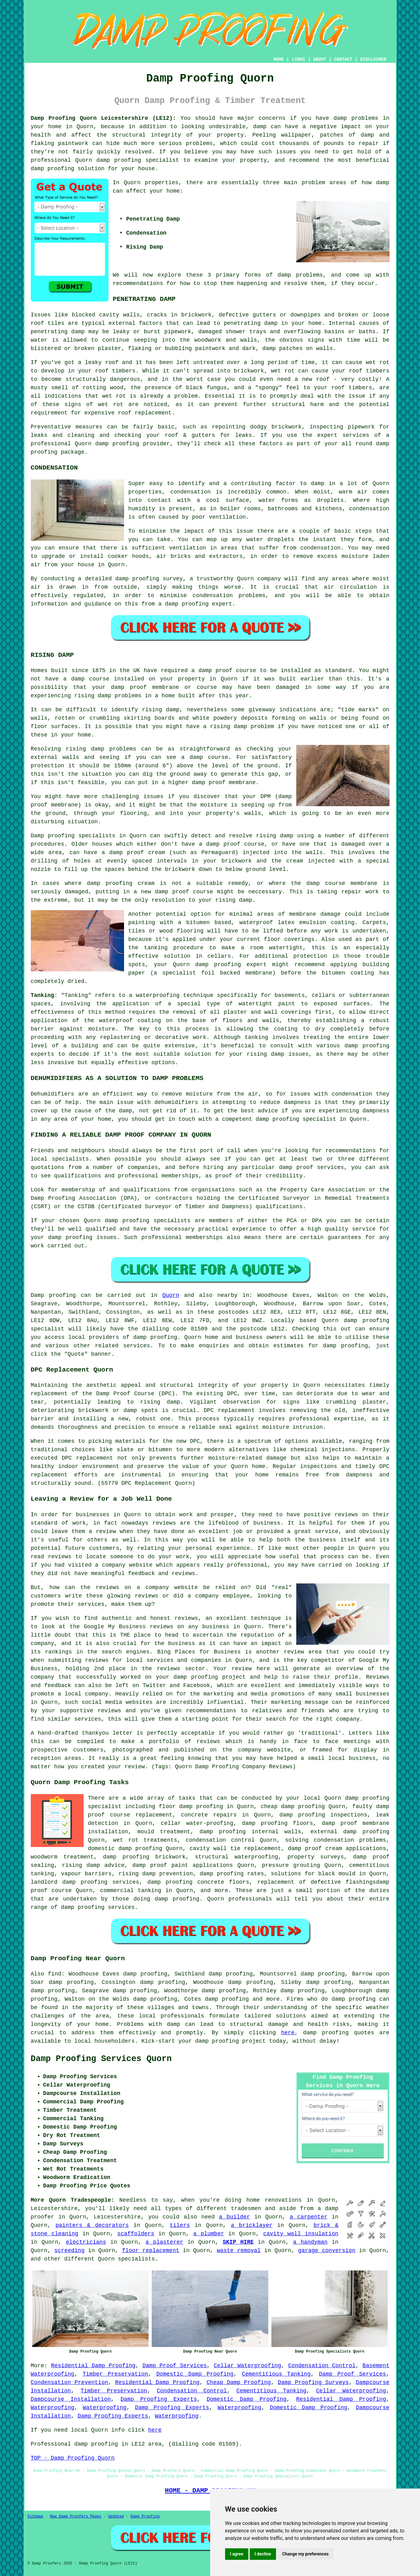 The image size is (420, 2576). I want to click on LINKS, so click(298, 59).